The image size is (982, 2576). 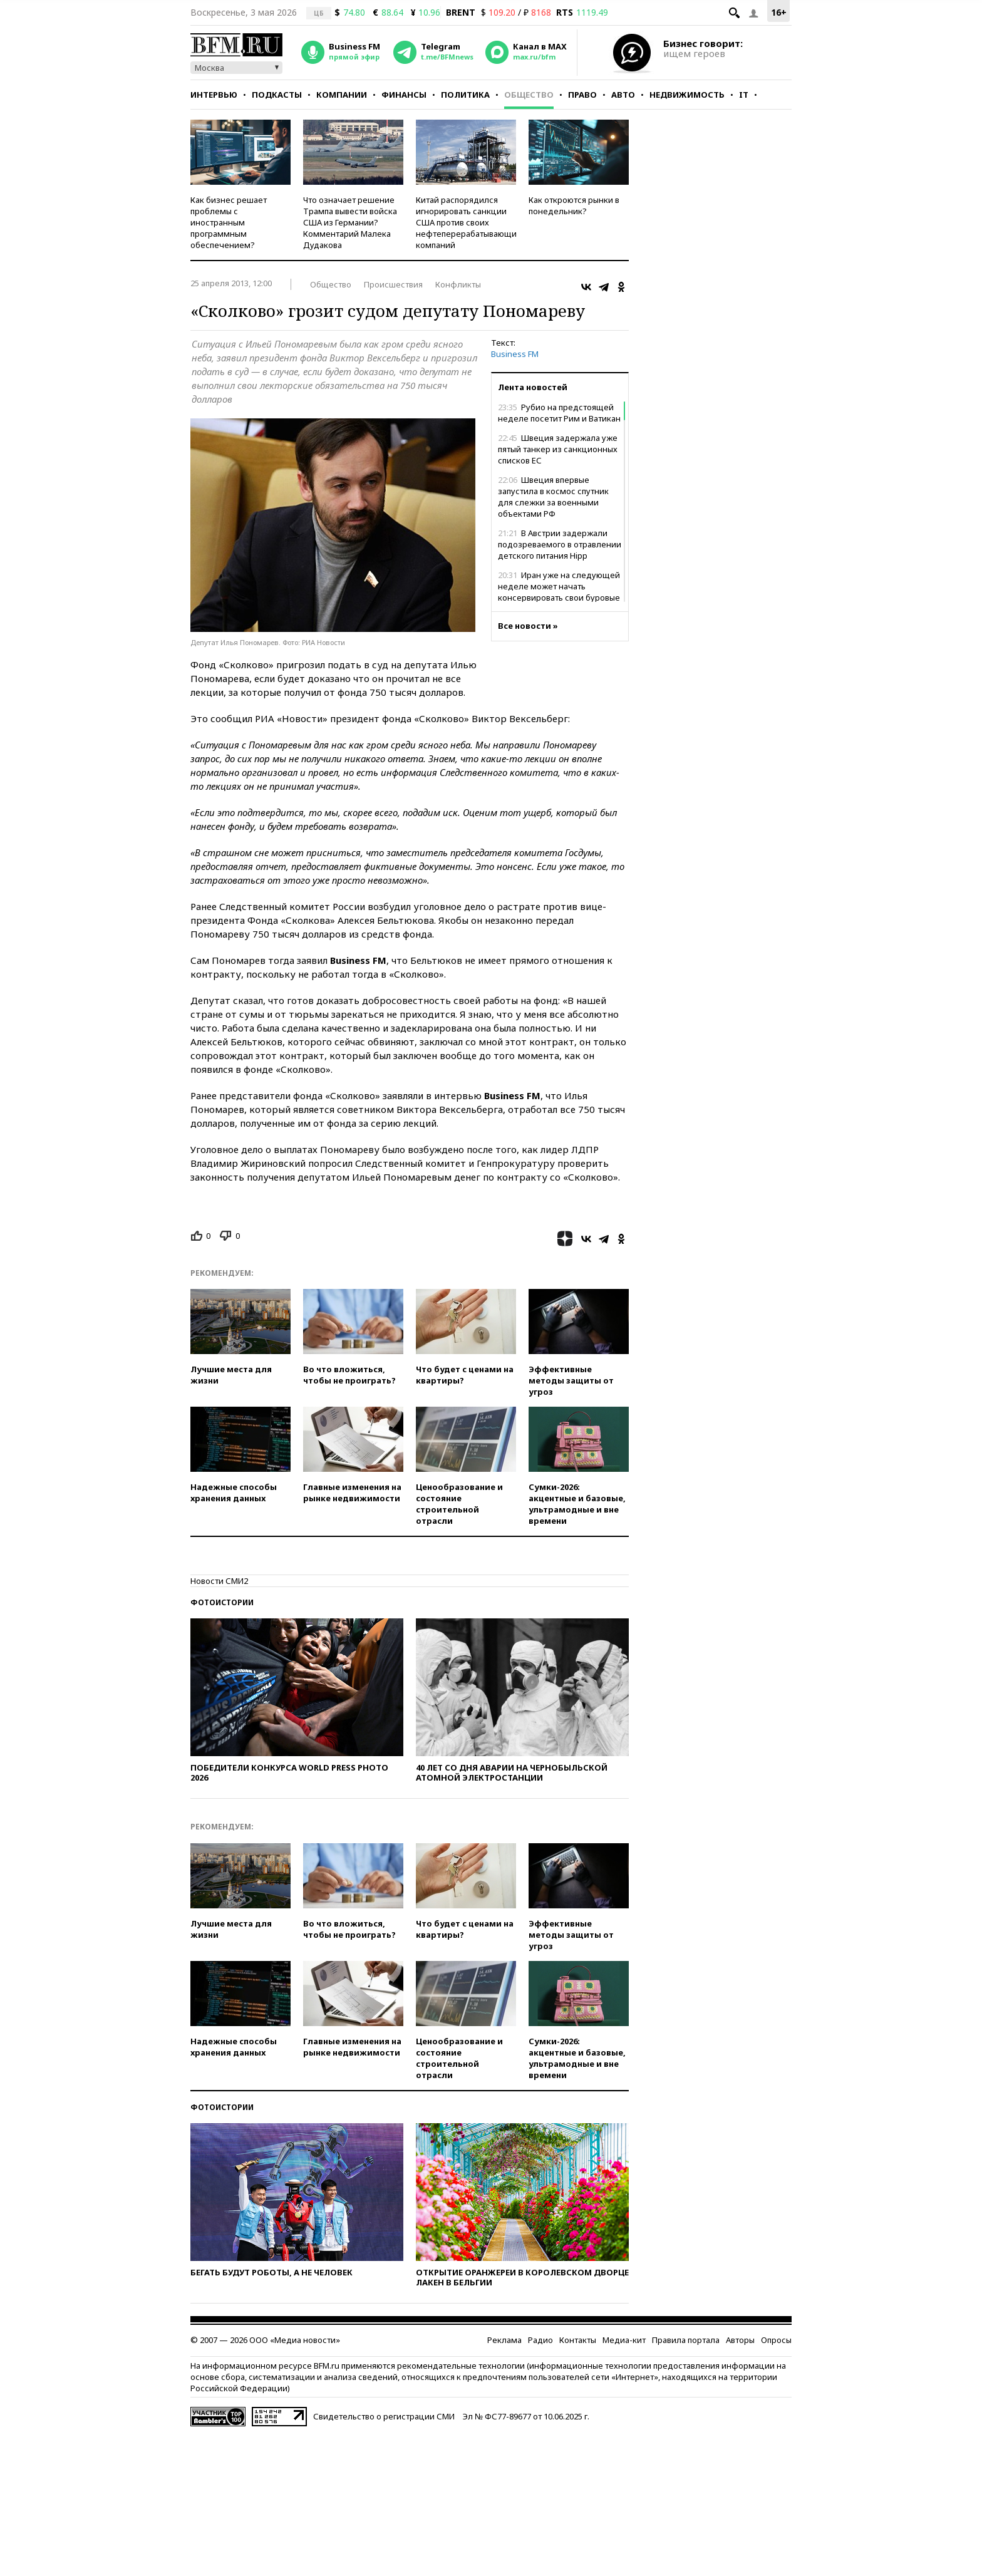 What do you see at coordinates (558, 449) in the screenshot?
I see `Швеция задержала уже пятый танкер из санкционных списков ЕС` at bounding box center [558, 449].